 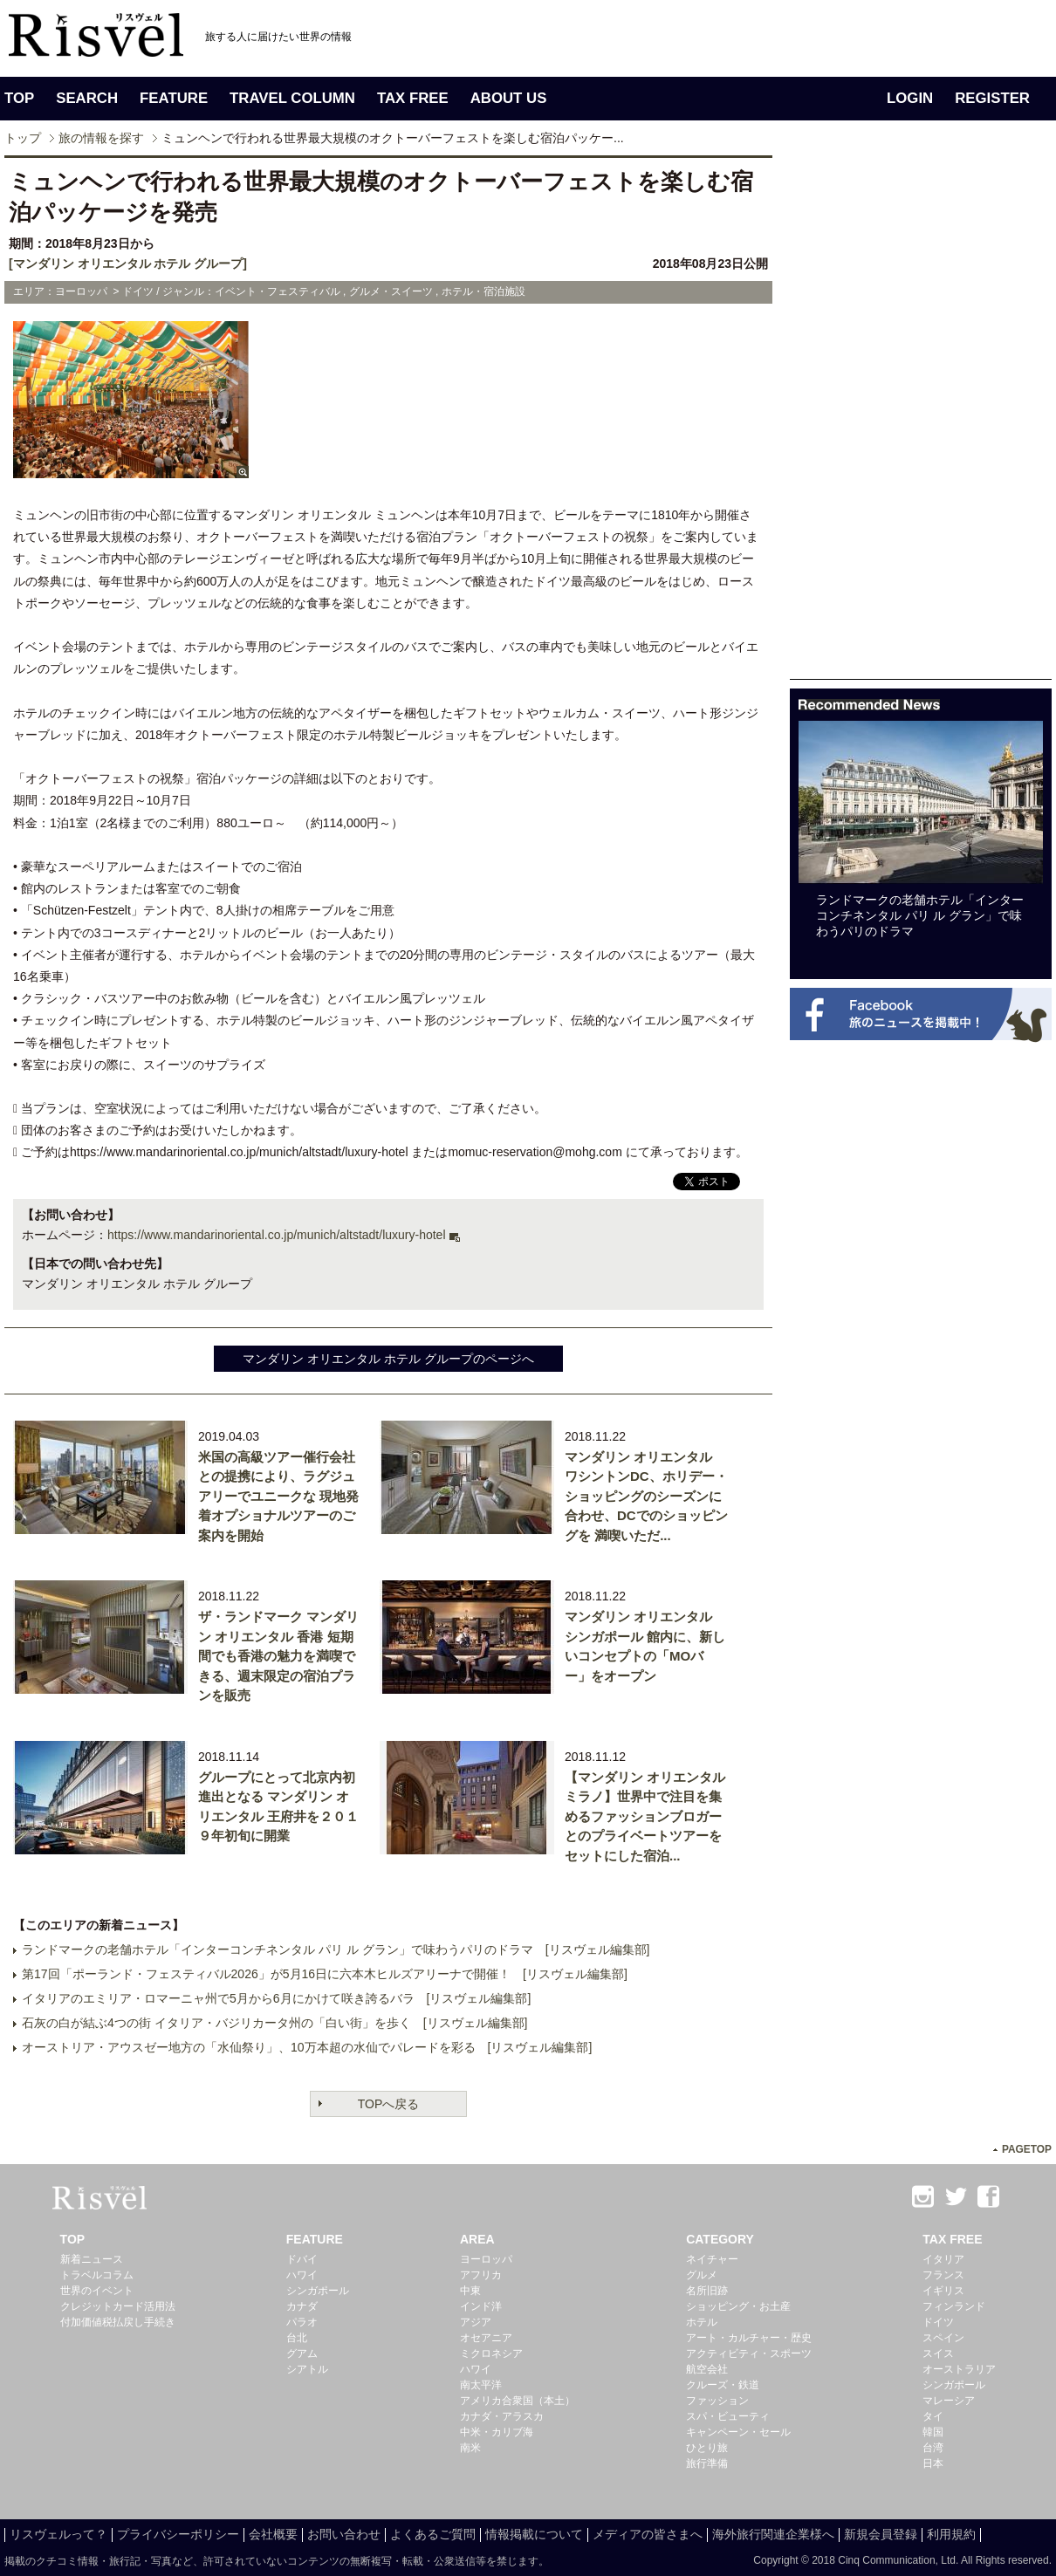 I want to click on ドイツ, so click(x=938, y=2322).